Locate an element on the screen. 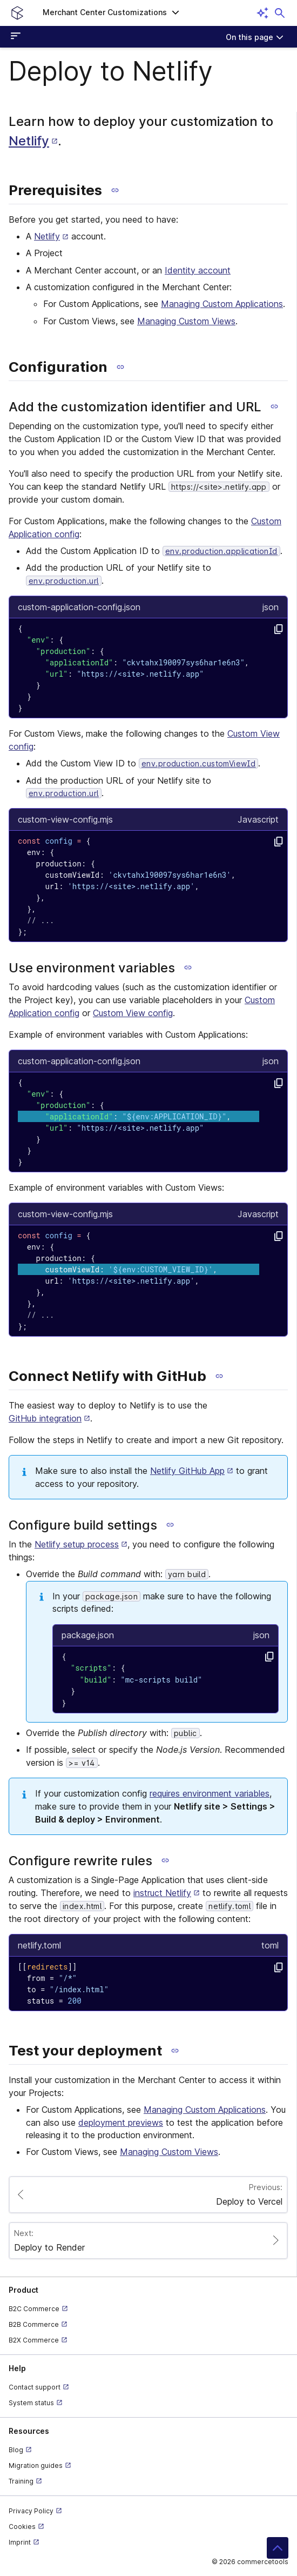 The width and height of the screenshot is (297, 2576). [Open sidebar menu] is located at coordinates (17, 36).